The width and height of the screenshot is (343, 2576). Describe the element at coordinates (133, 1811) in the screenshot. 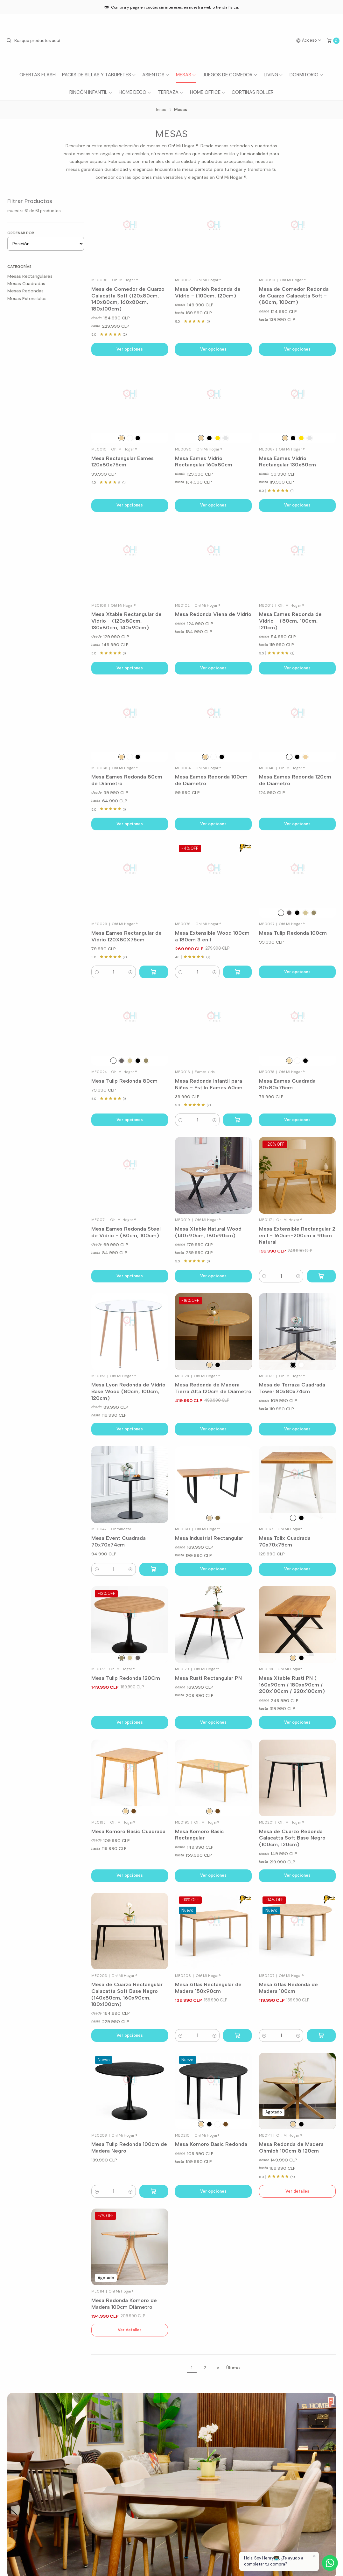

I see `[Nogal]` at that location.